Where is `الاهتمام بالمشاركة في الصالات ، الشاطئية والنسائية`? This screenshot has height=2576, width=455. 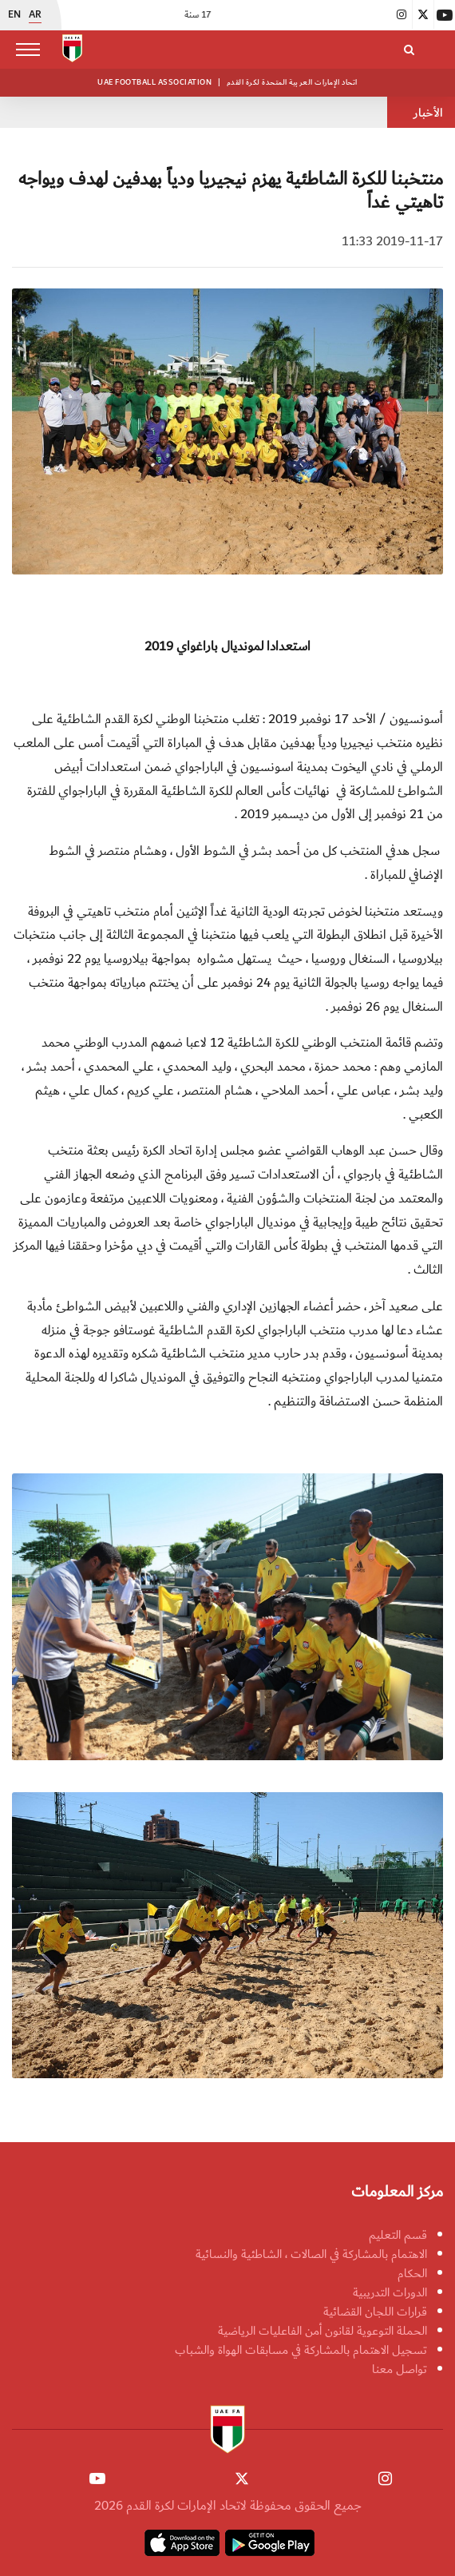
الاهتمام بالمشاركة في الصالات ، الشاطئية والنسائية is located at coordinates (311, 2254).